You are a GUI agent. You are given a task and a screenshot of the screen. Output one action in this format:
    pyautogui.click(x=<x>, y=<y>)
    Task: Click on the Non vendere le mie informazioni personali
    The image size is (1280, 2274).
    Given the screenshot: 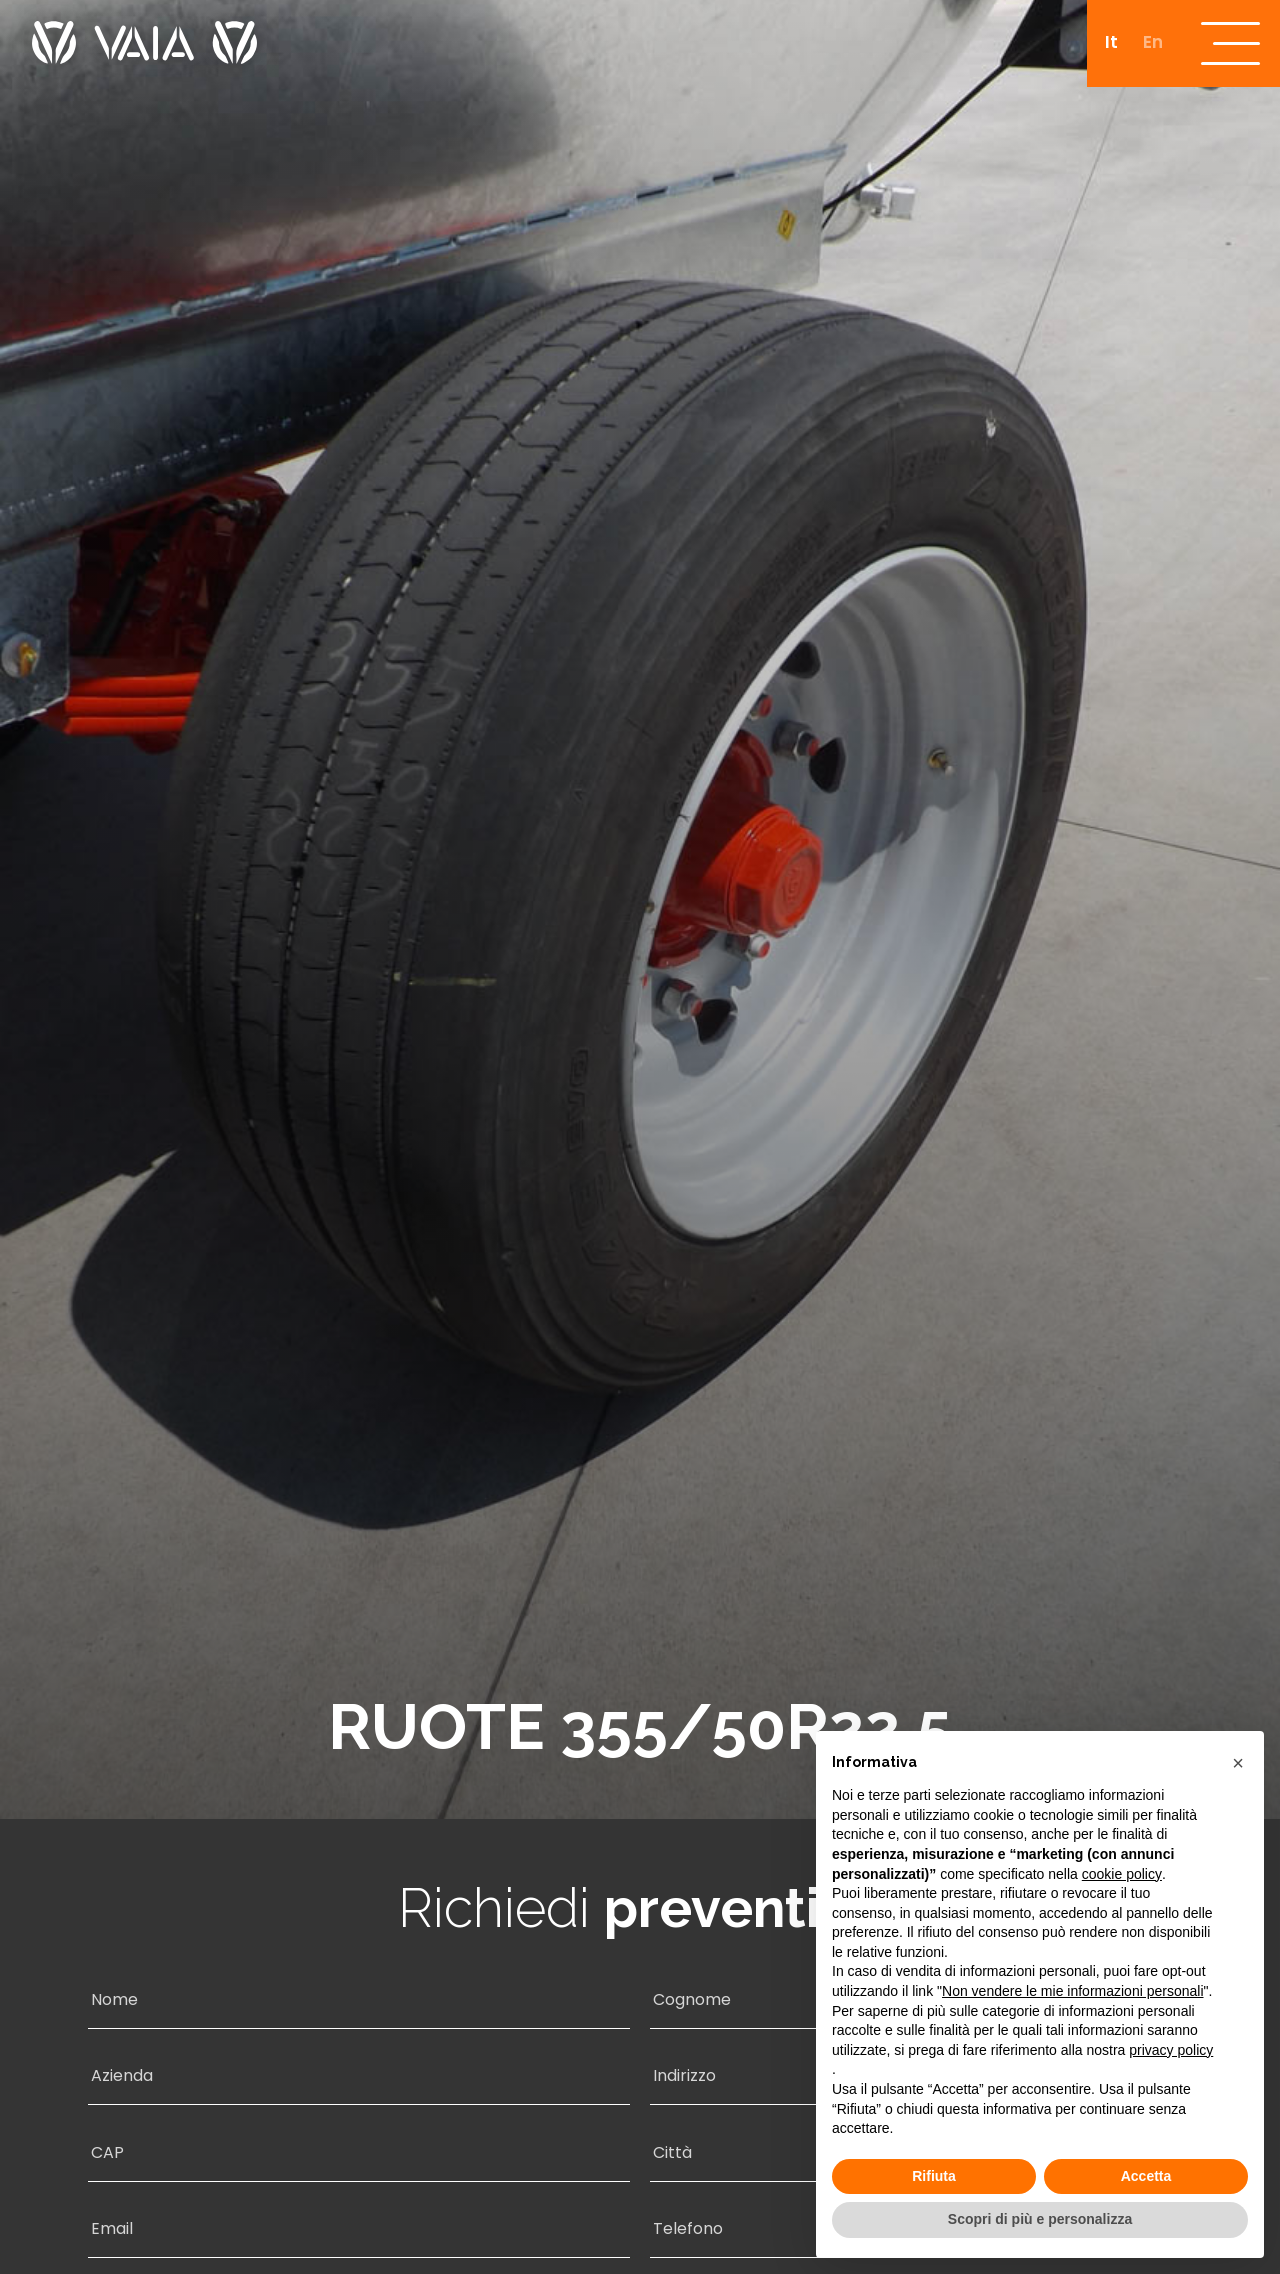 What is the action you would take?
    pyautogui.click(x=1072, y=1991)
    